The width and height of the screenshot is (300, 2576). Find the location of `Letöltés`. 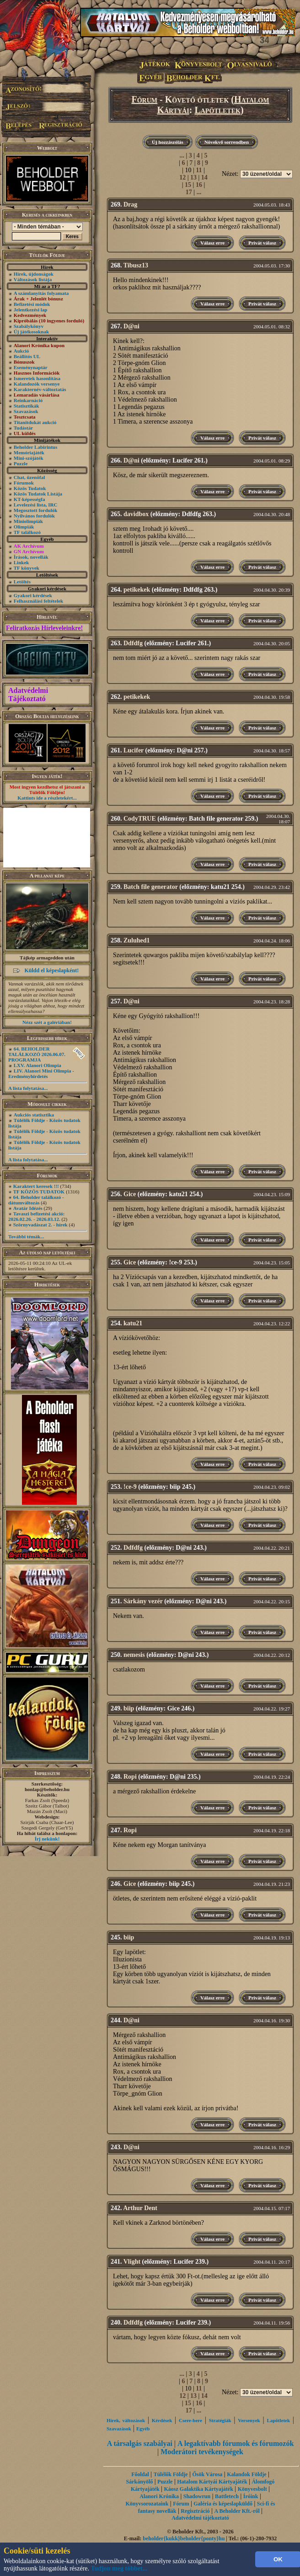

Letöltés is located at coordinates (22, 581).